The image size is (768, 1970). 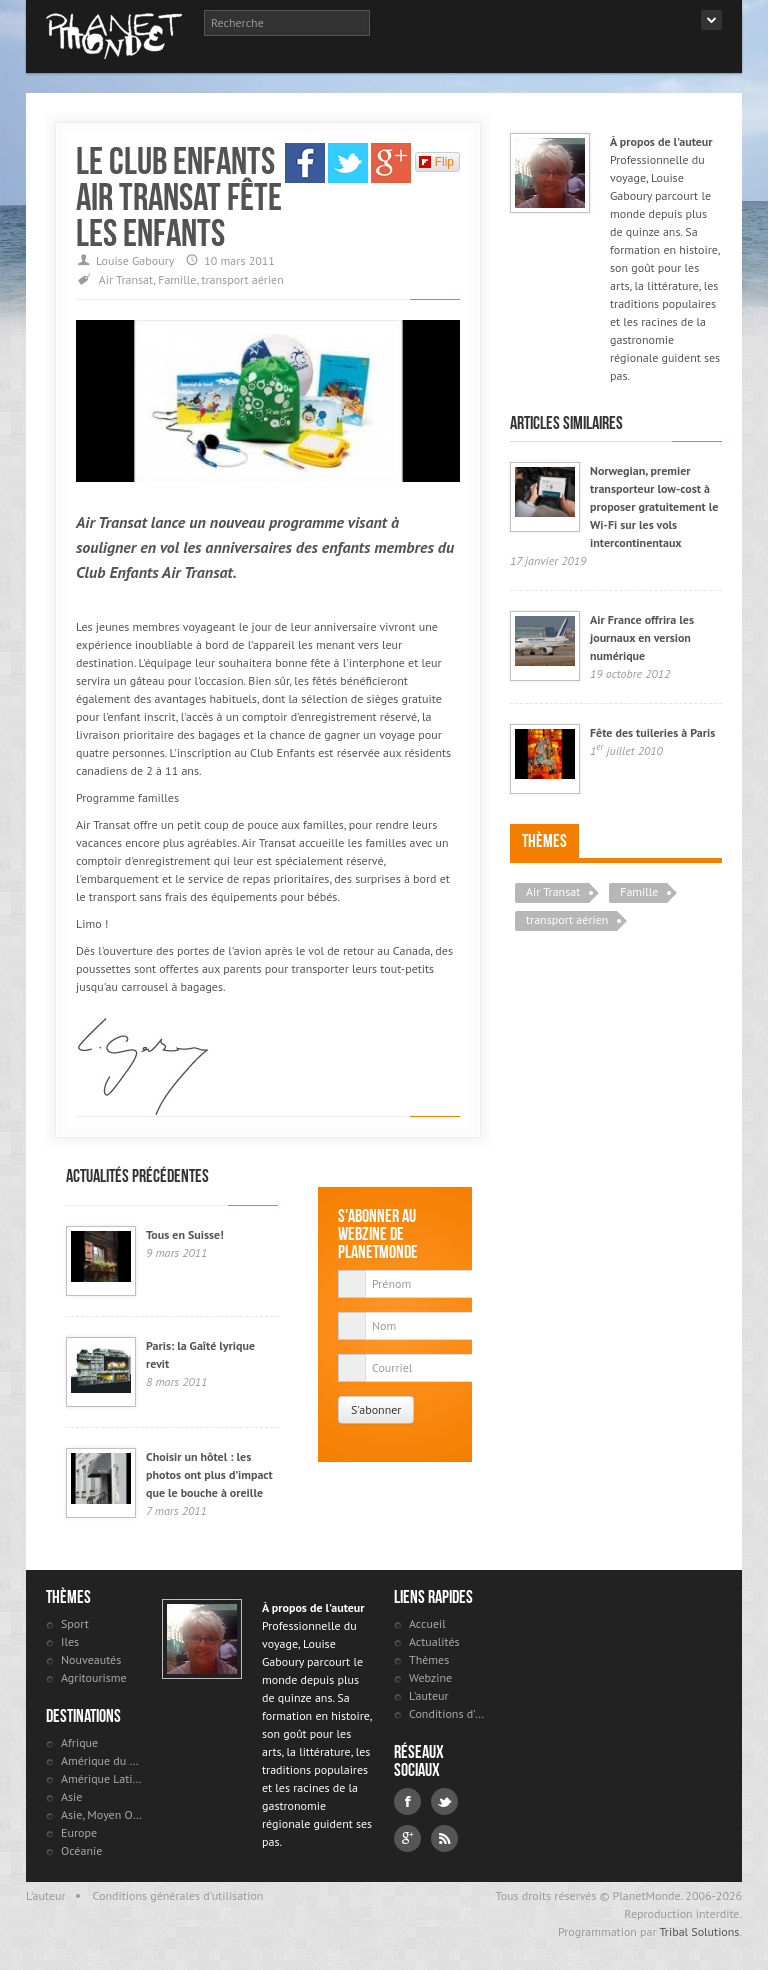 What do you see at coordinates (427, 1623) in the screenshot?
I see `Accueil` at bounding box center [427, 1623].